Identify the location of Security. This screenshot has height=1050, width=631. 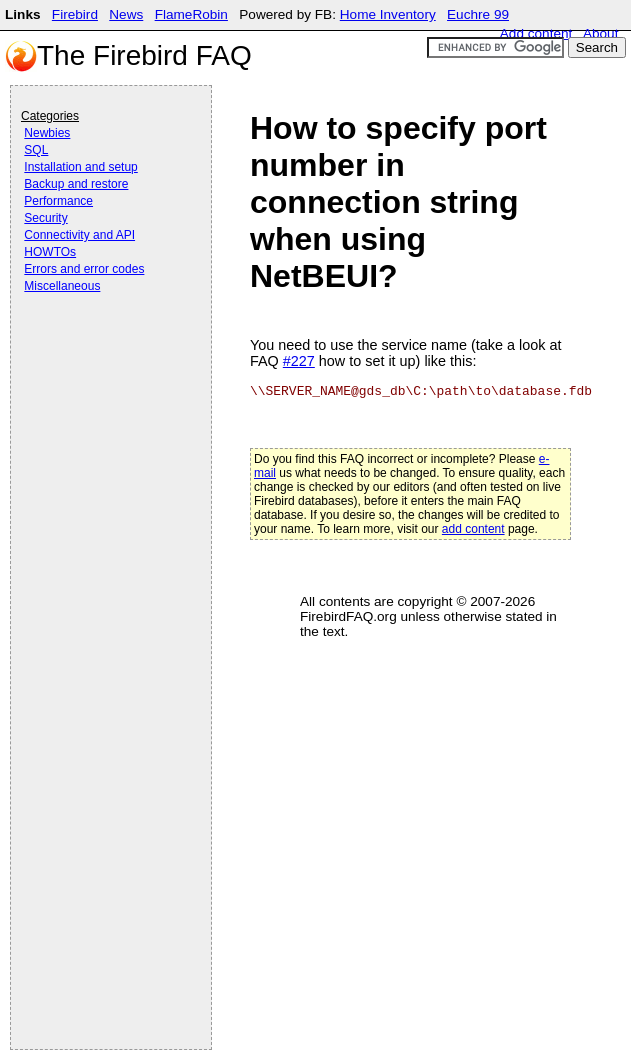
(45, 218).